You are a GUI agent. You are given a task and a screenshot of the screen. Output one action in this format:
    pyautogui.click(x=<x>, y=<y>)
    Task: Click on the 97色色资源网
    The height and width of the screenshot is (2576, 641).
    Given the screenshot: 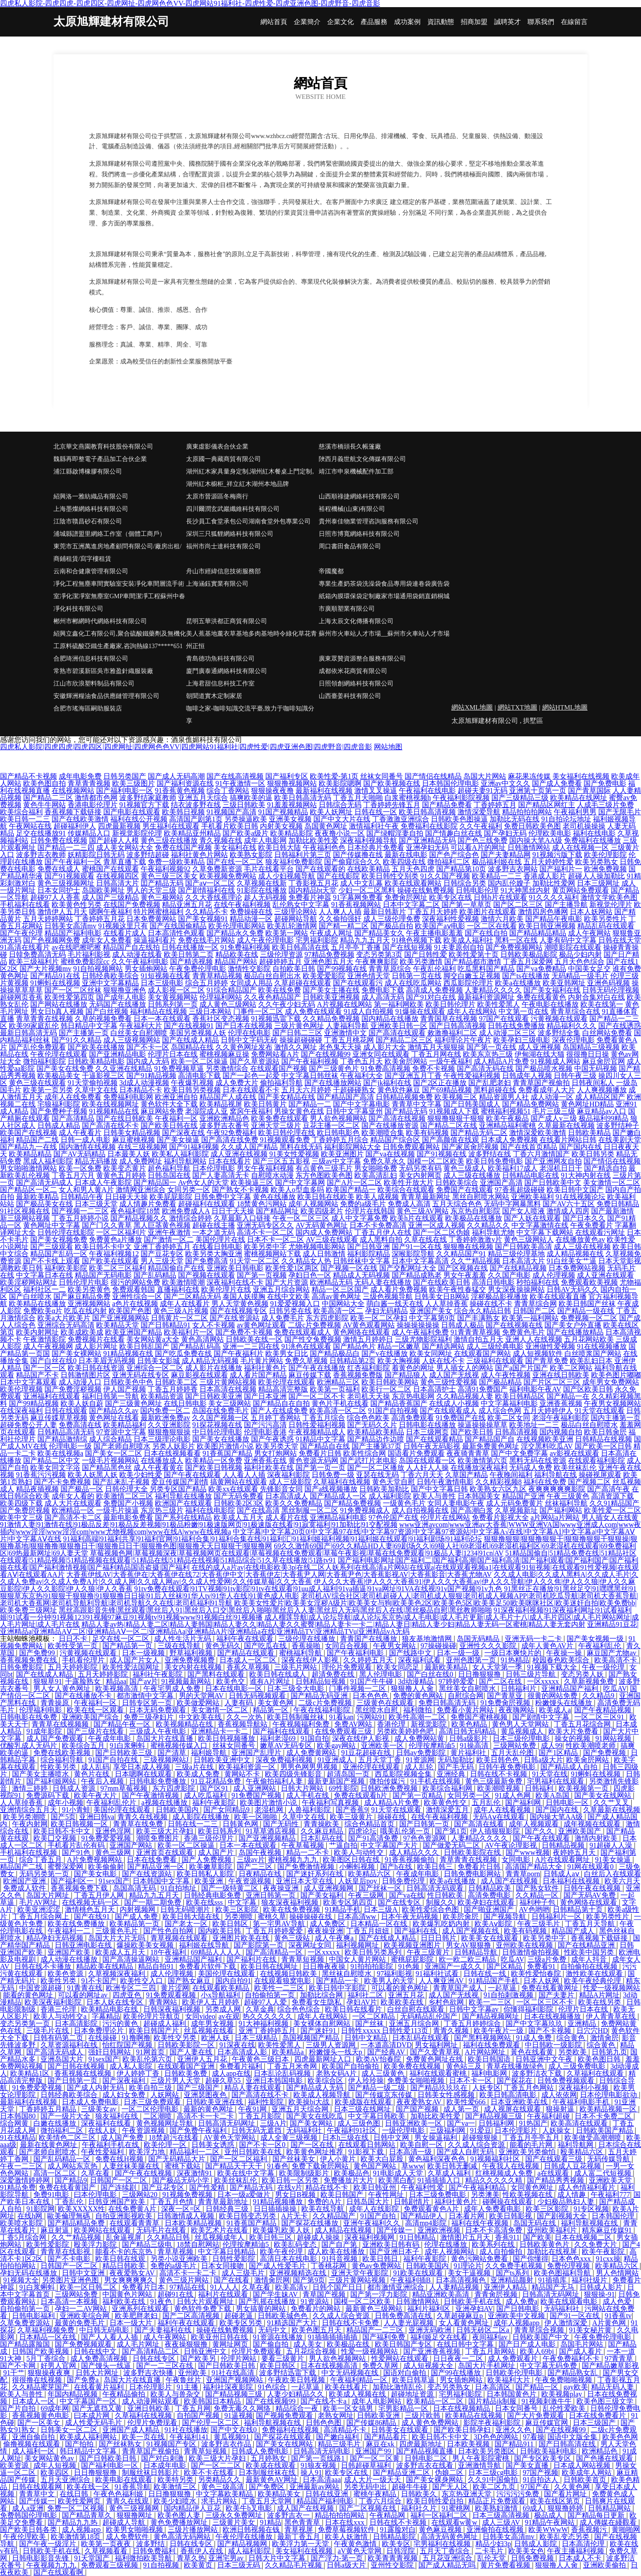 What is the action you would take?
    pyautogui.click(x=425, y=1838)
    